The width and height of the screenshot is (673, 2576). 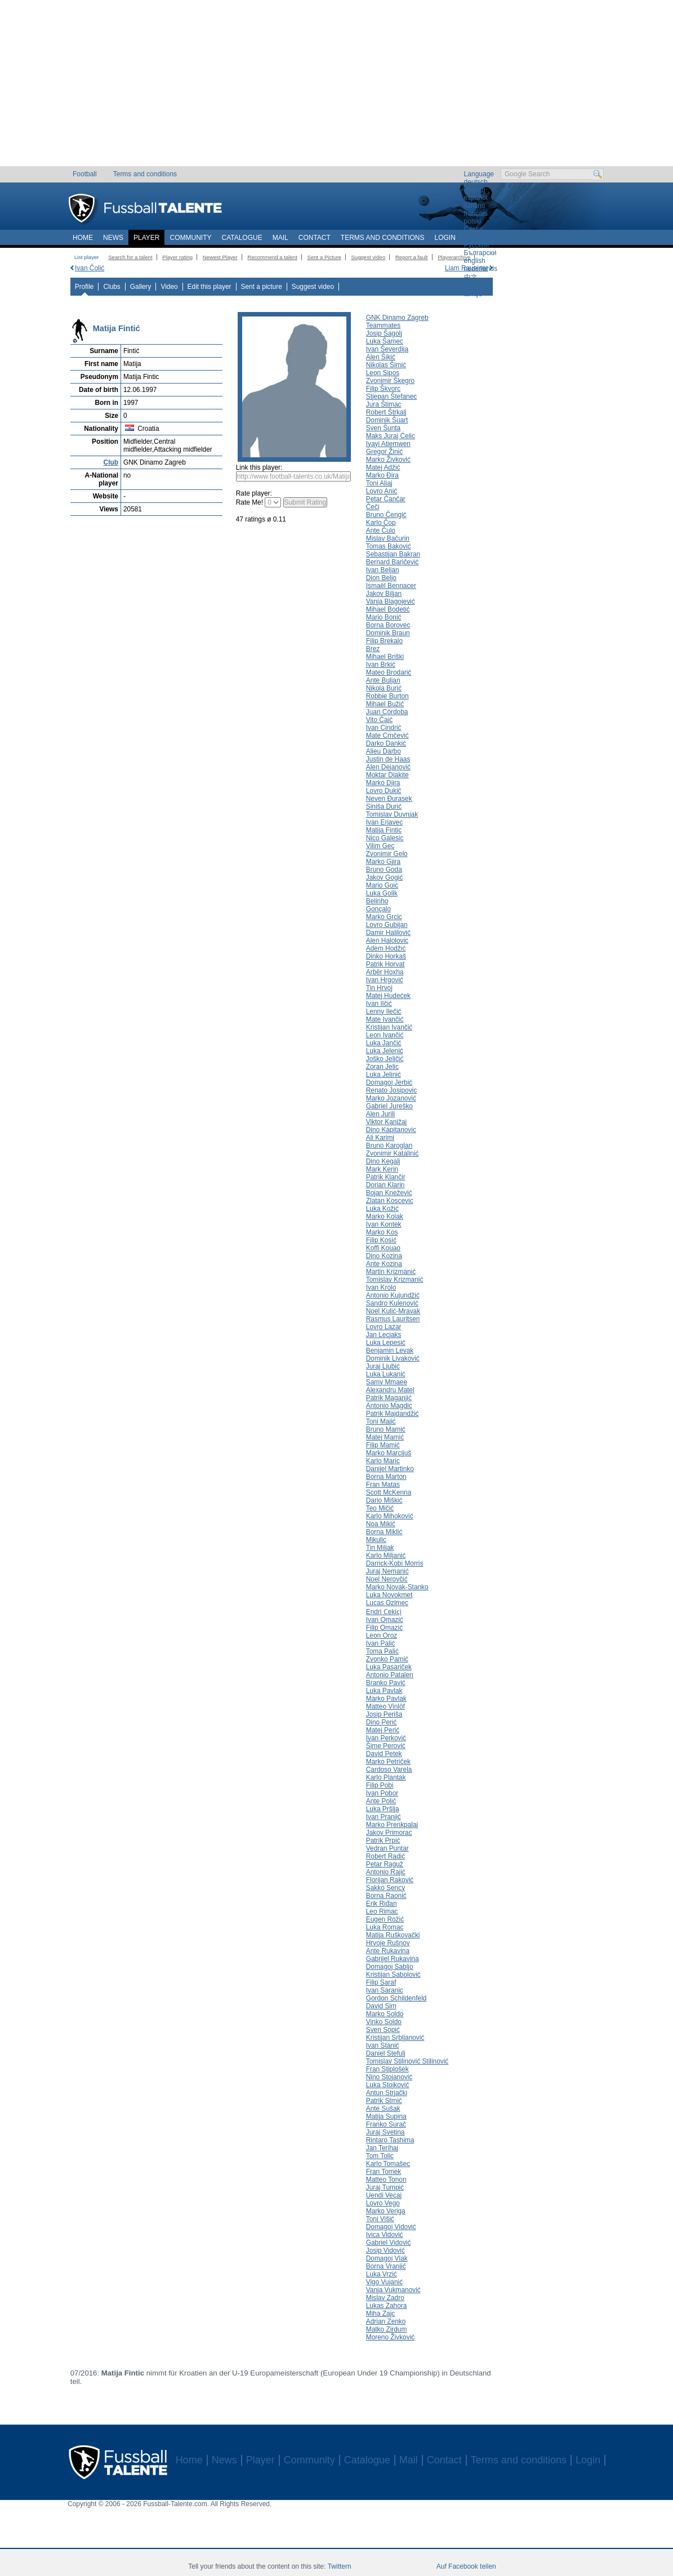 I want to click on Petar Čančar, so click(x=385, y=499).